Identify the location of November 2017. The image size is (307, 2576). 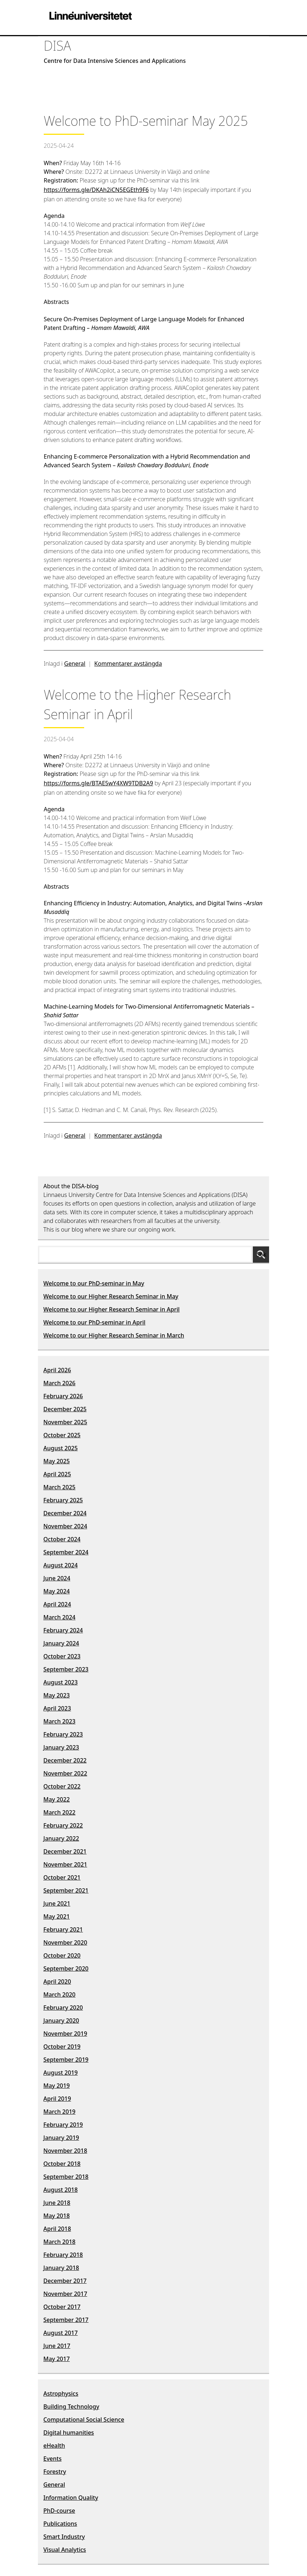
(65, 2294).